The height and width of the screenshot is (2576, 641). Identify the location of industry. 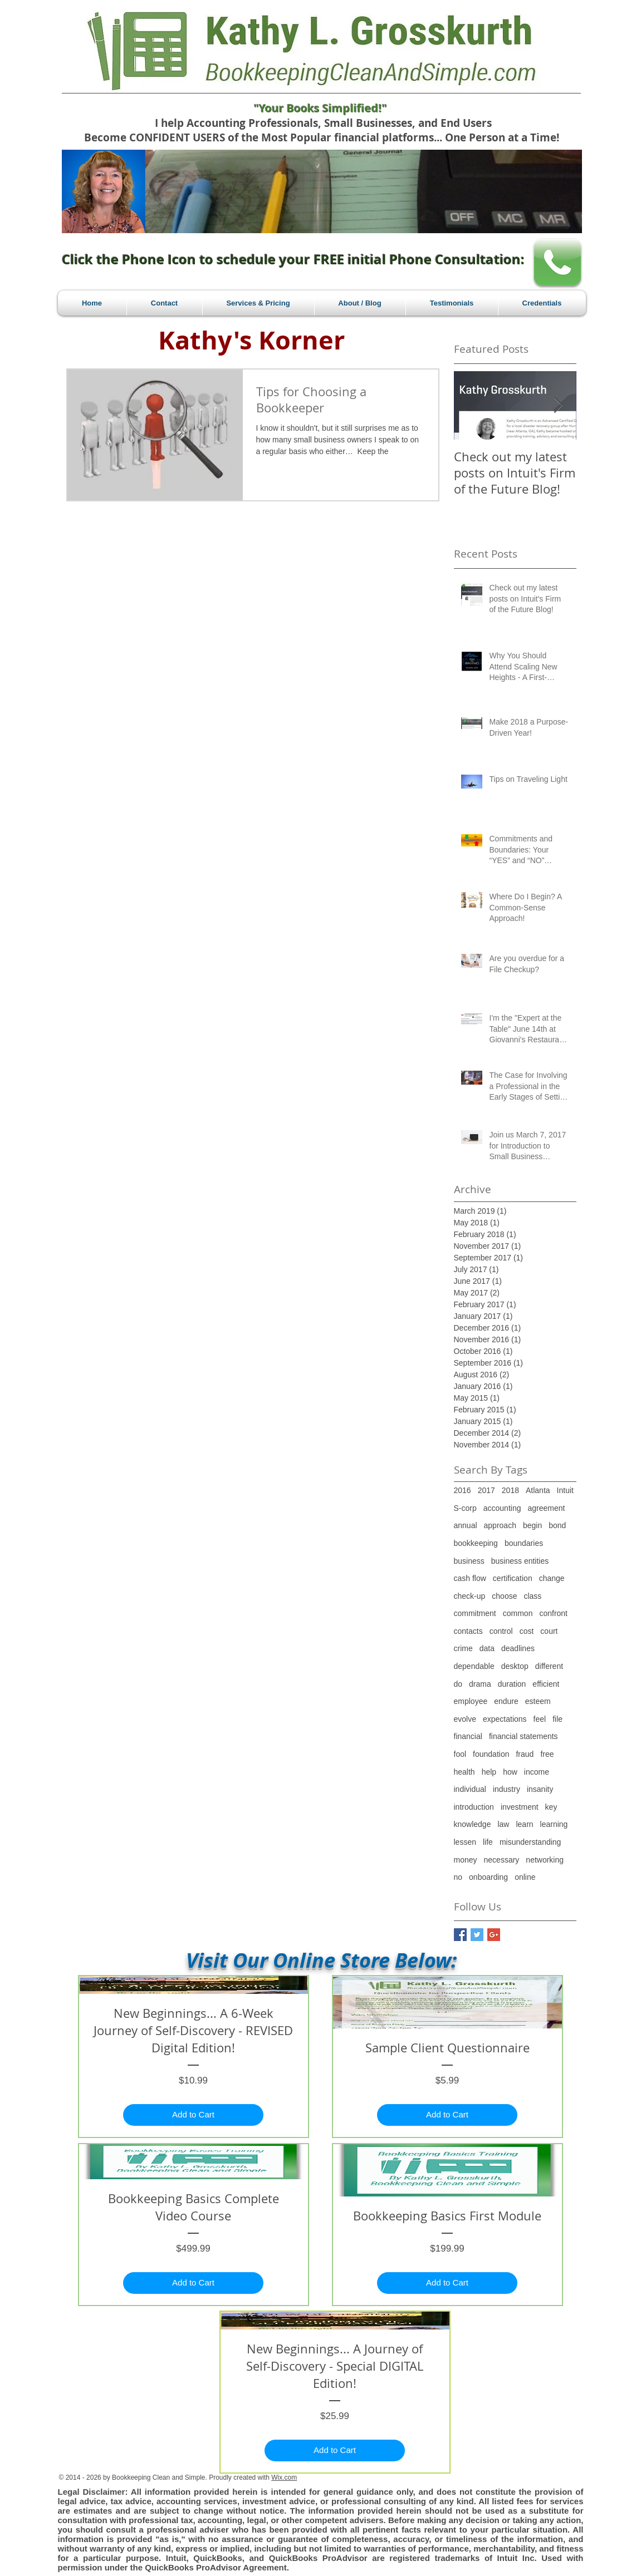
(506, 1789).